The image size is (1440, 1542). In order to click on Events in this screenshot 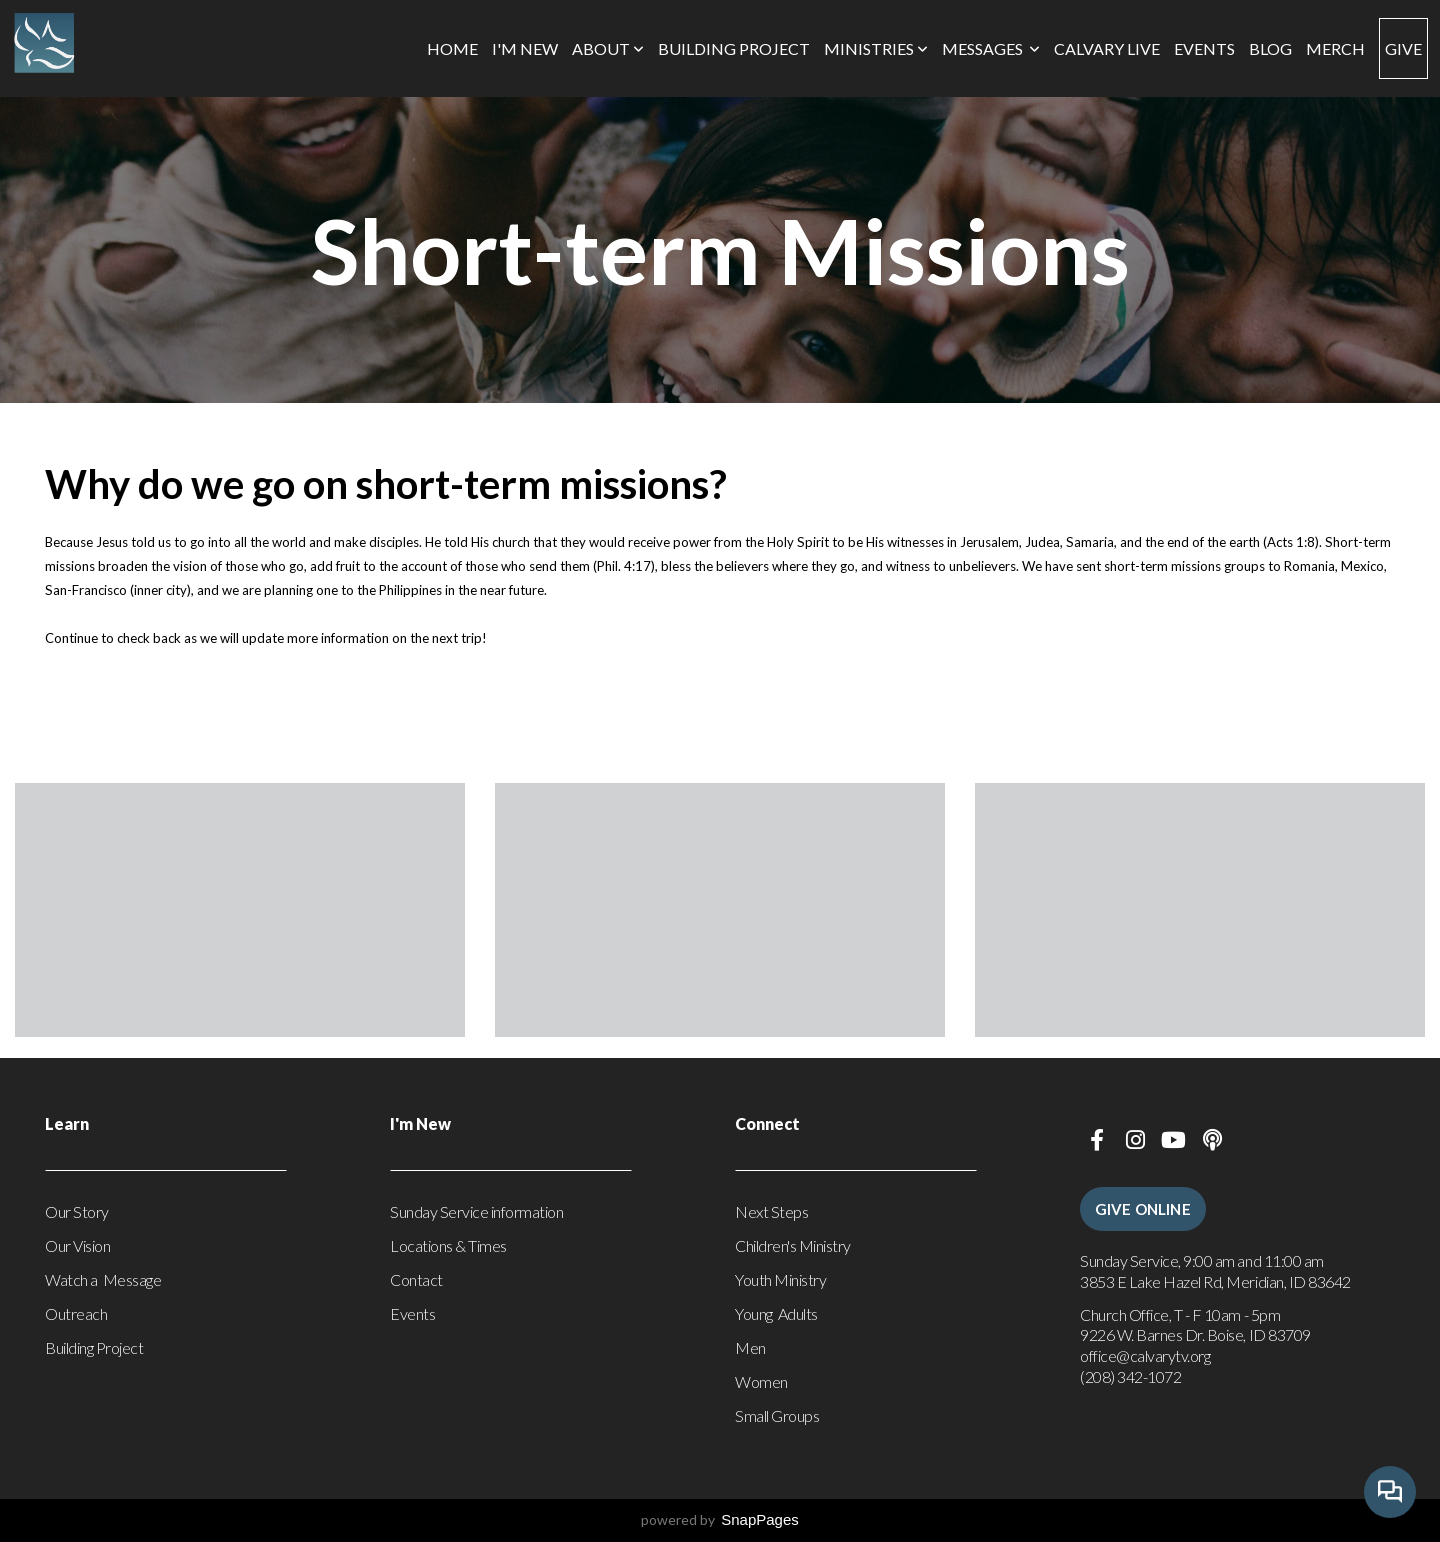, I will do `click(1204, 48)`.